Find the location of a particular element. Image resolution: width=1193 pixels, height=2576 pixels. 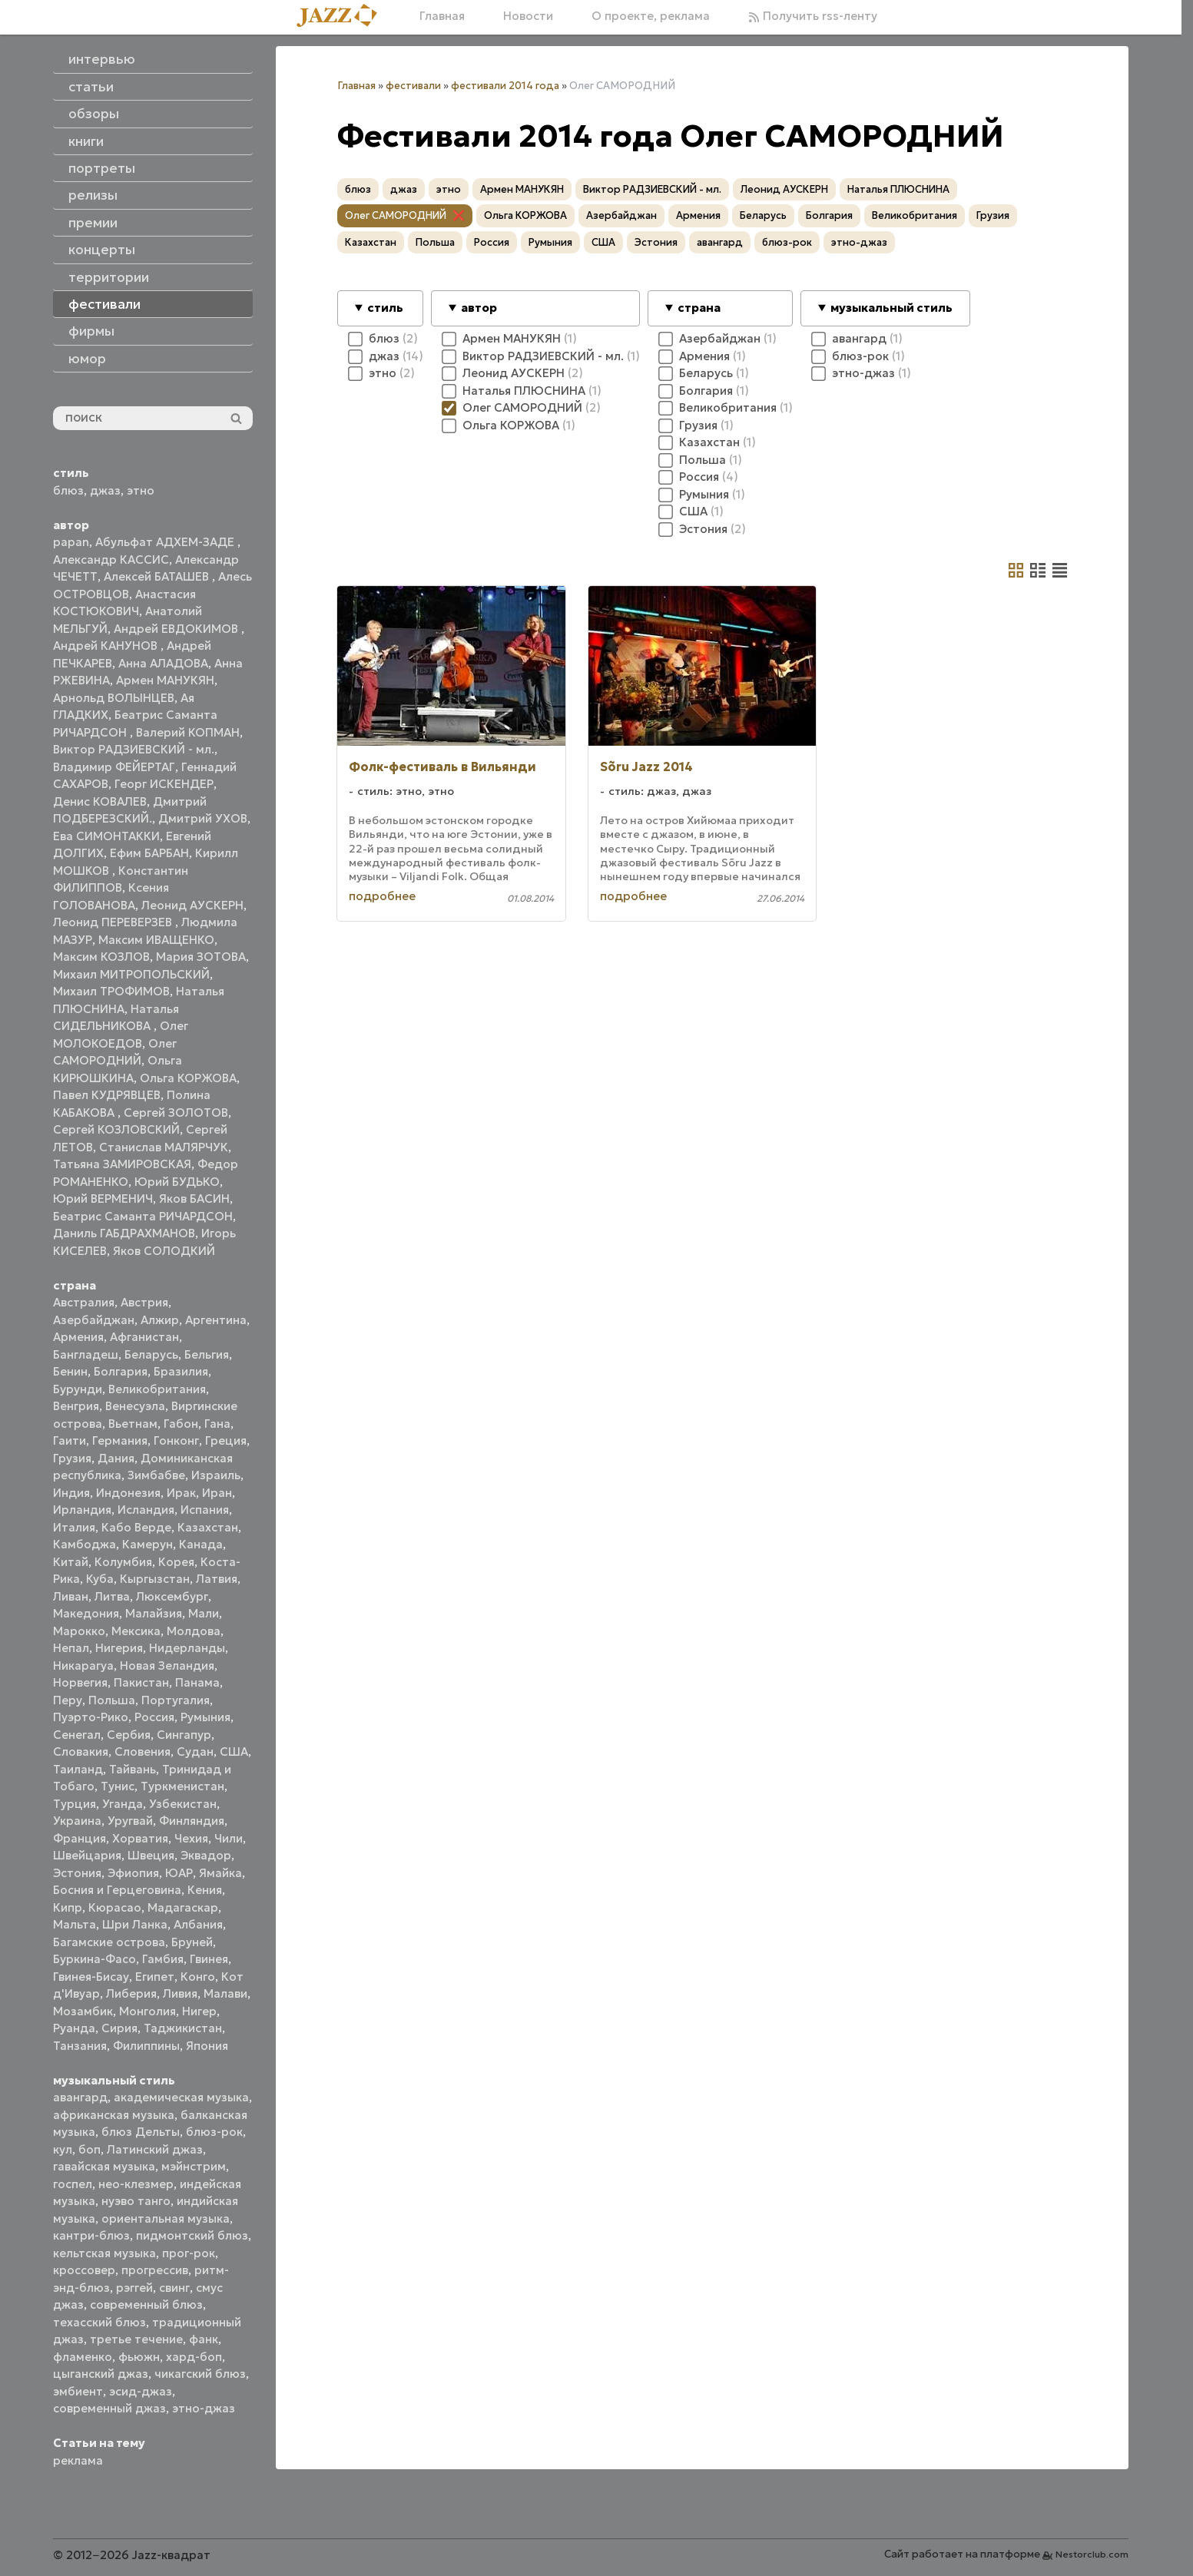

Михаил МИТРОПОЛЬСКИЙ is located at coordinates (131, 974).